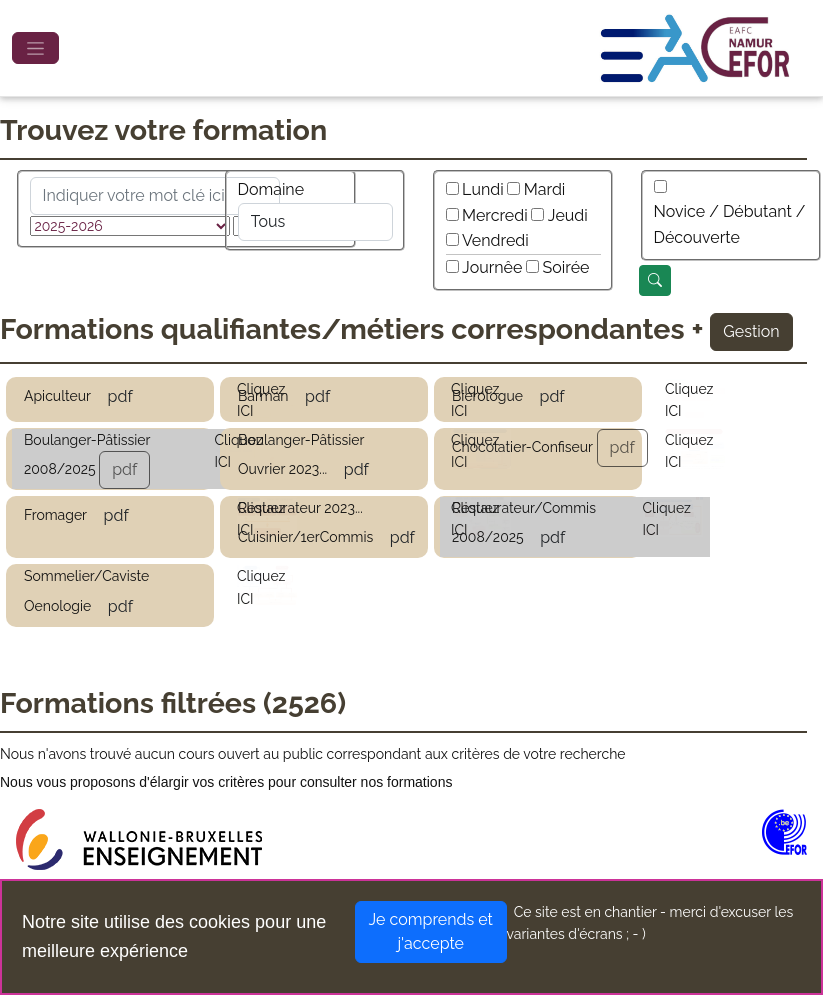  What do you see at coordinates (35, 48) in the screenshot?
I see `[Toggle navigation]` at bounding box center [35, 48].